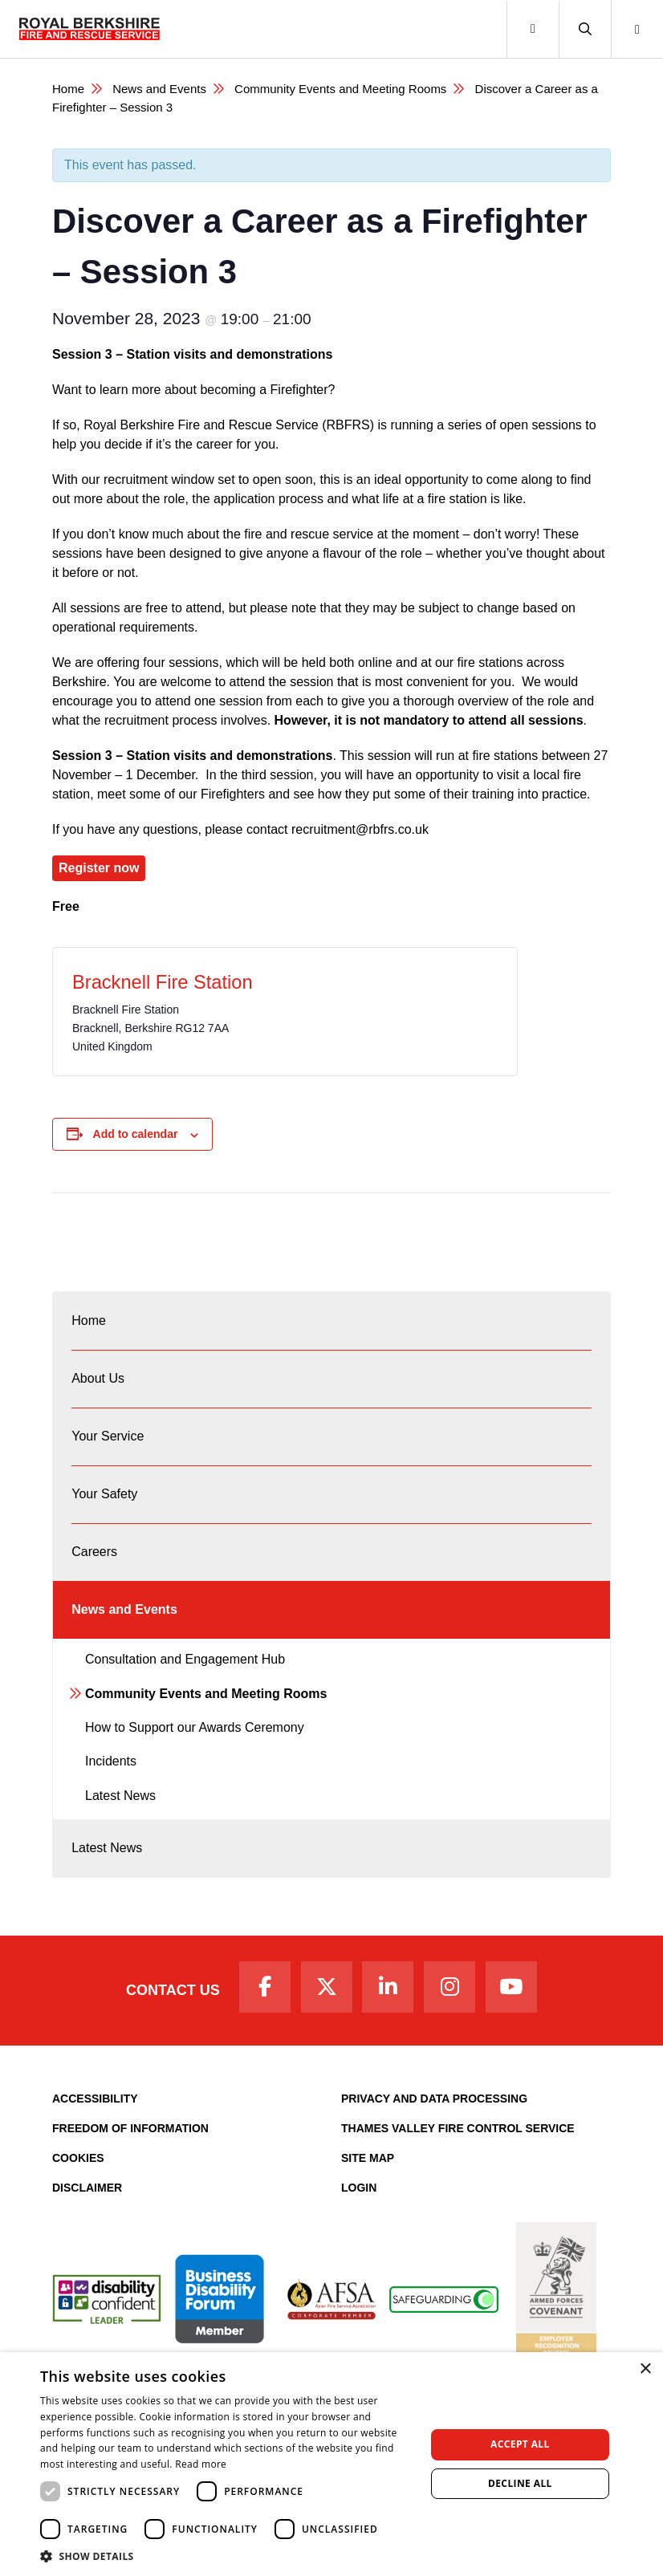 Image resolution: width=663 pixels, height=2576 pixels. I want to click on Consultation and Engagement Hub, so click(185, 1659).